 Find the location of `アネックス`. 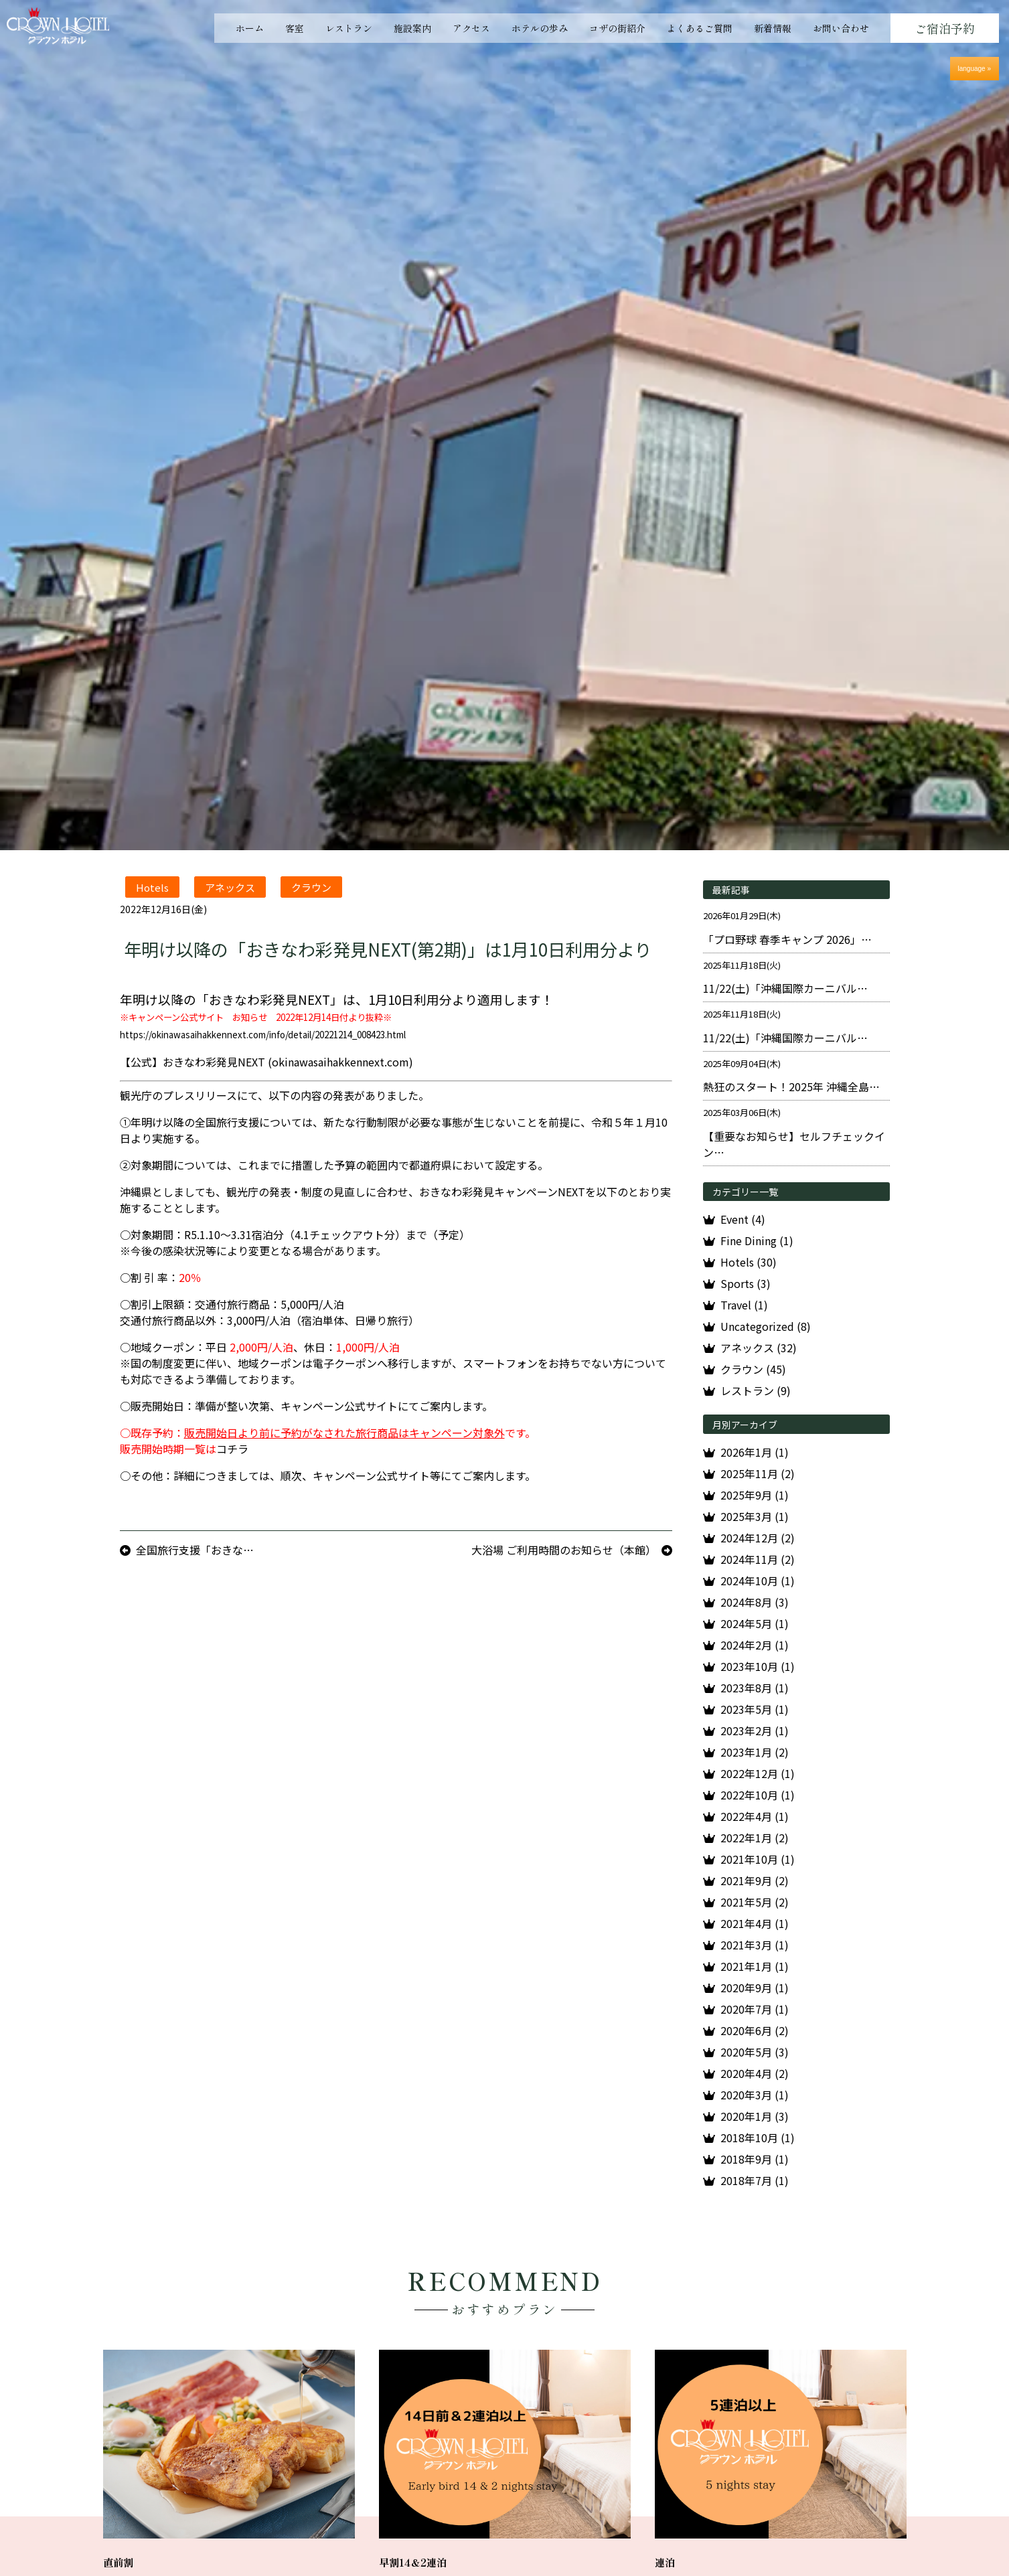

アネックス is located at coordinates (230, 887).